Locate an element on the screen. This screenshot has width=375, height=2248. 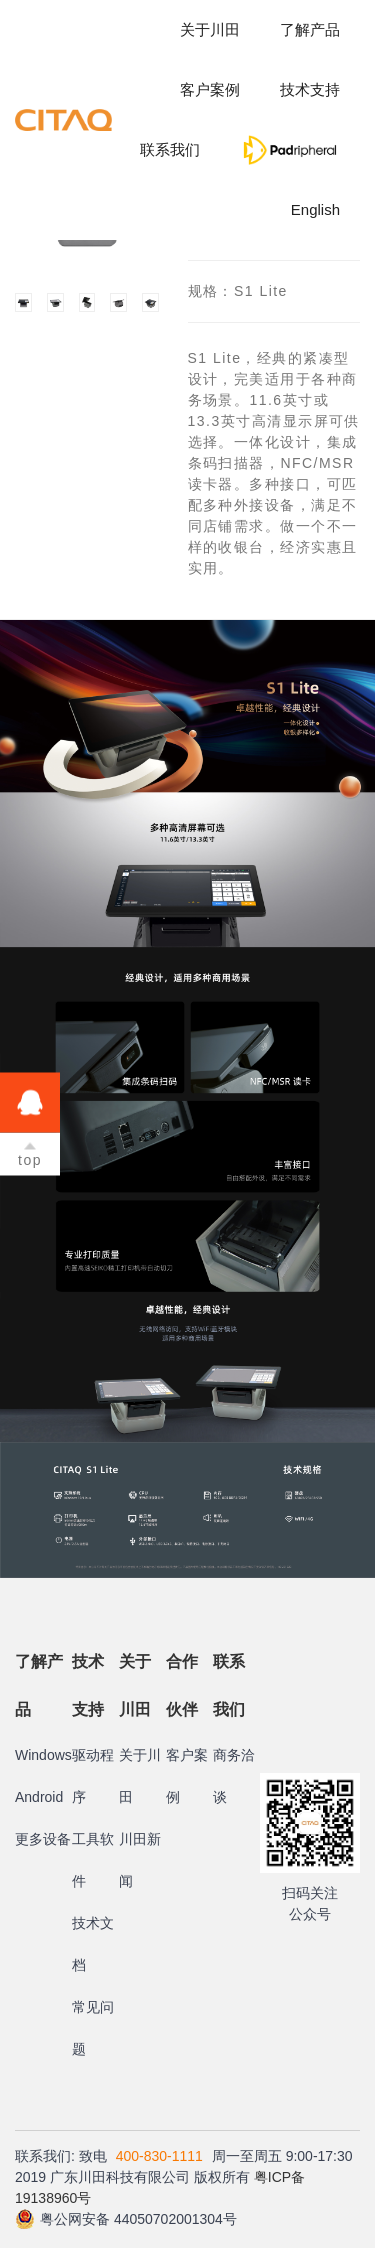
常见问题 is located at coordinates (93, 2028).